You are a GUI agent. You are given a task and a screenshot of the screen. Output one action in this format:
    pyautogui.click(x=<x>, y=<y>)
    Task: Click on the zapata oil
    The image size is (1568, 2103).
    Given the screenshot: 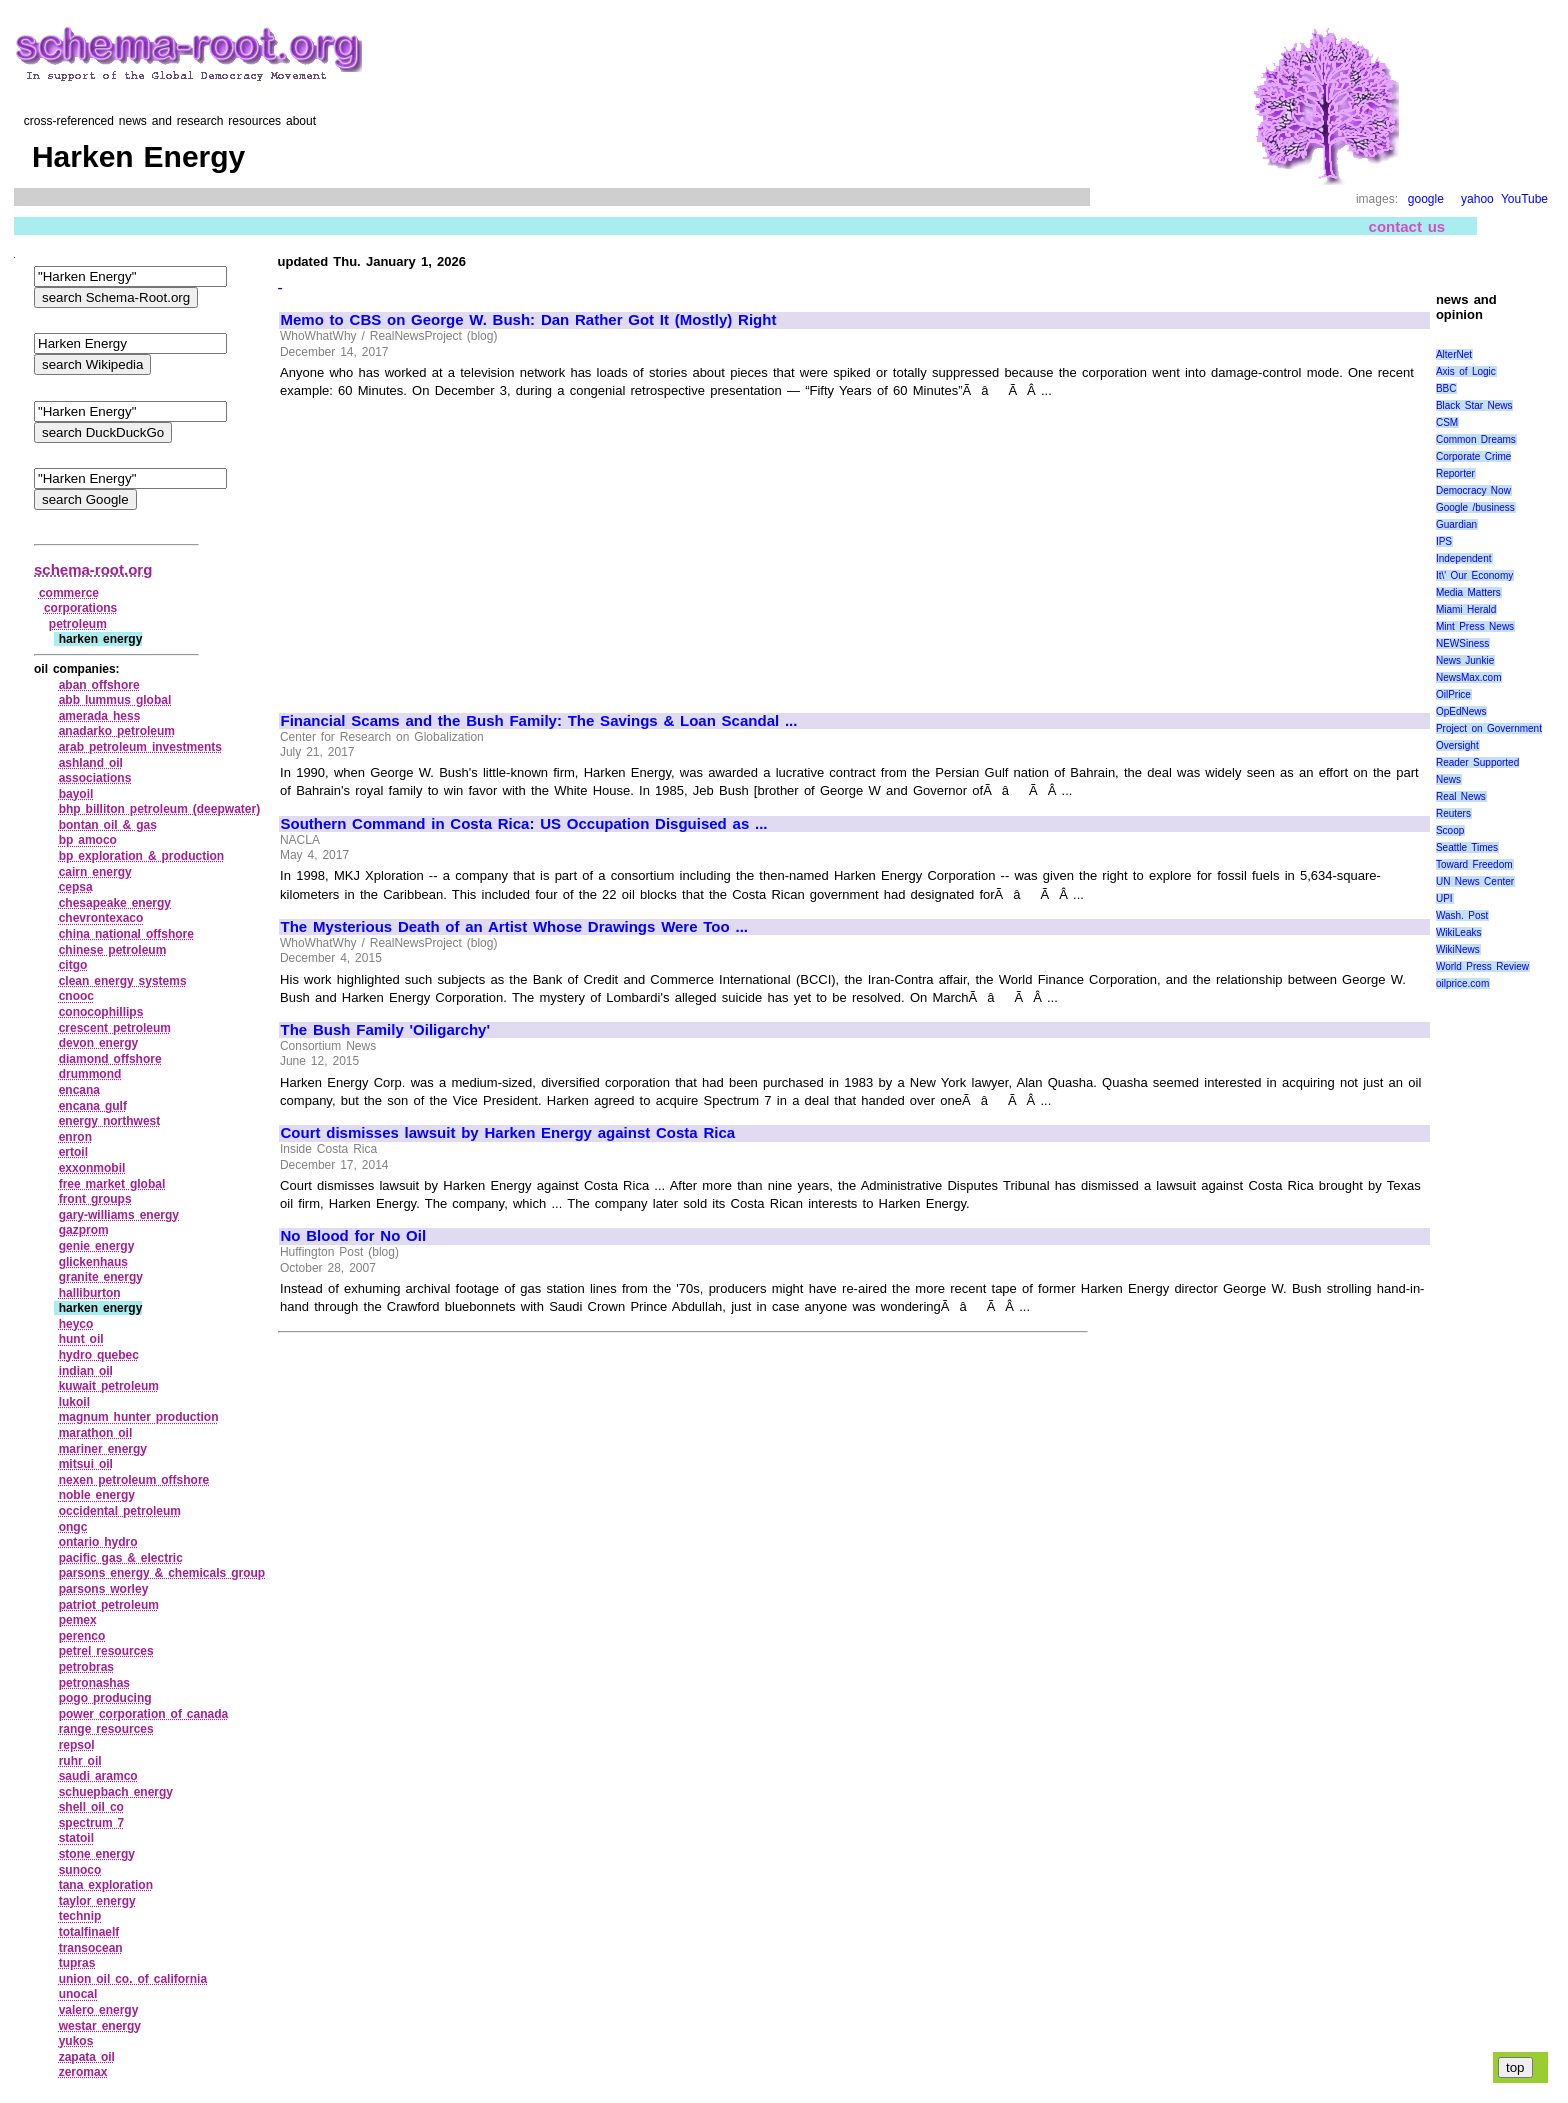 What is the action you would take?
    pyautogui.click(x=87, y=2057)
    